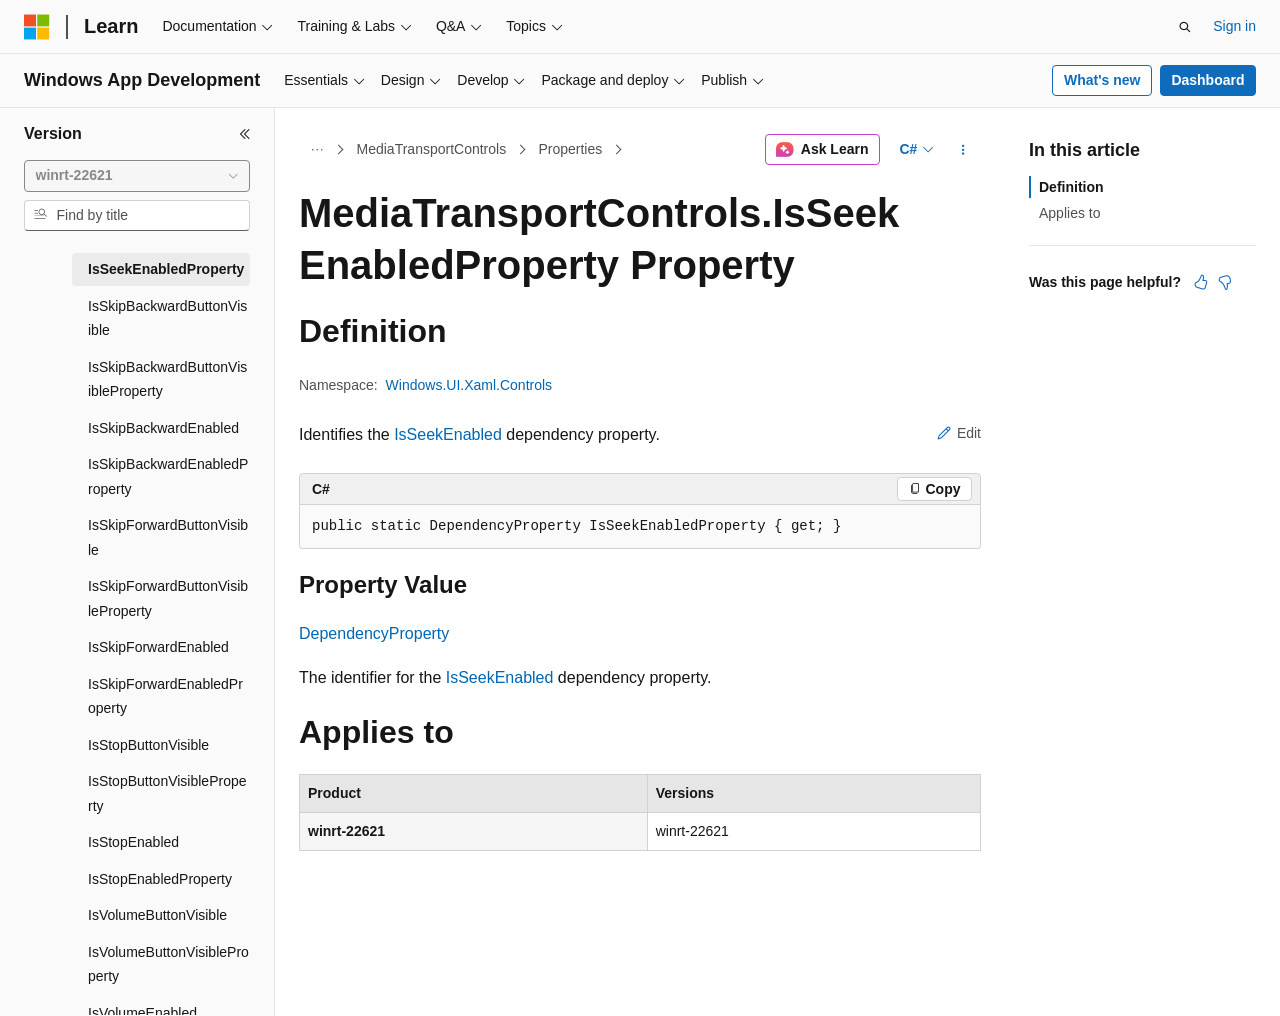 This screenshot has height=1016, width=1280. I want to click on IsStopButtonVisible [treeitem], so click(148, 745).